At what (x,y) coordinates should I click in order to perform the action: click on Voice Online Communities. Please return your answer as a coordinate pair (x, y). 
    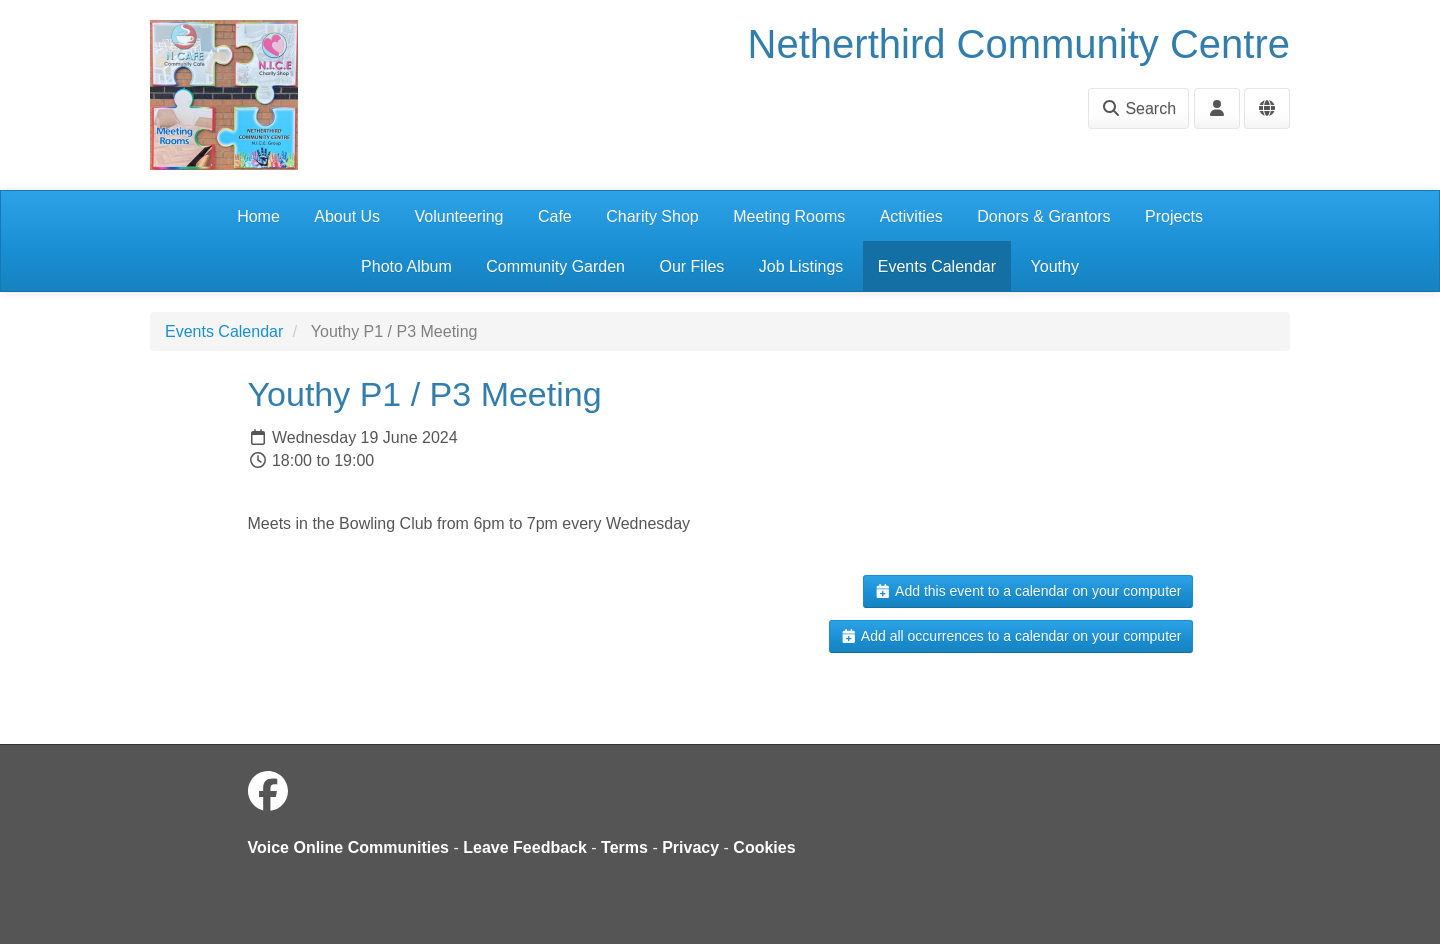
    Looking at the image, I should click on (349, 847).